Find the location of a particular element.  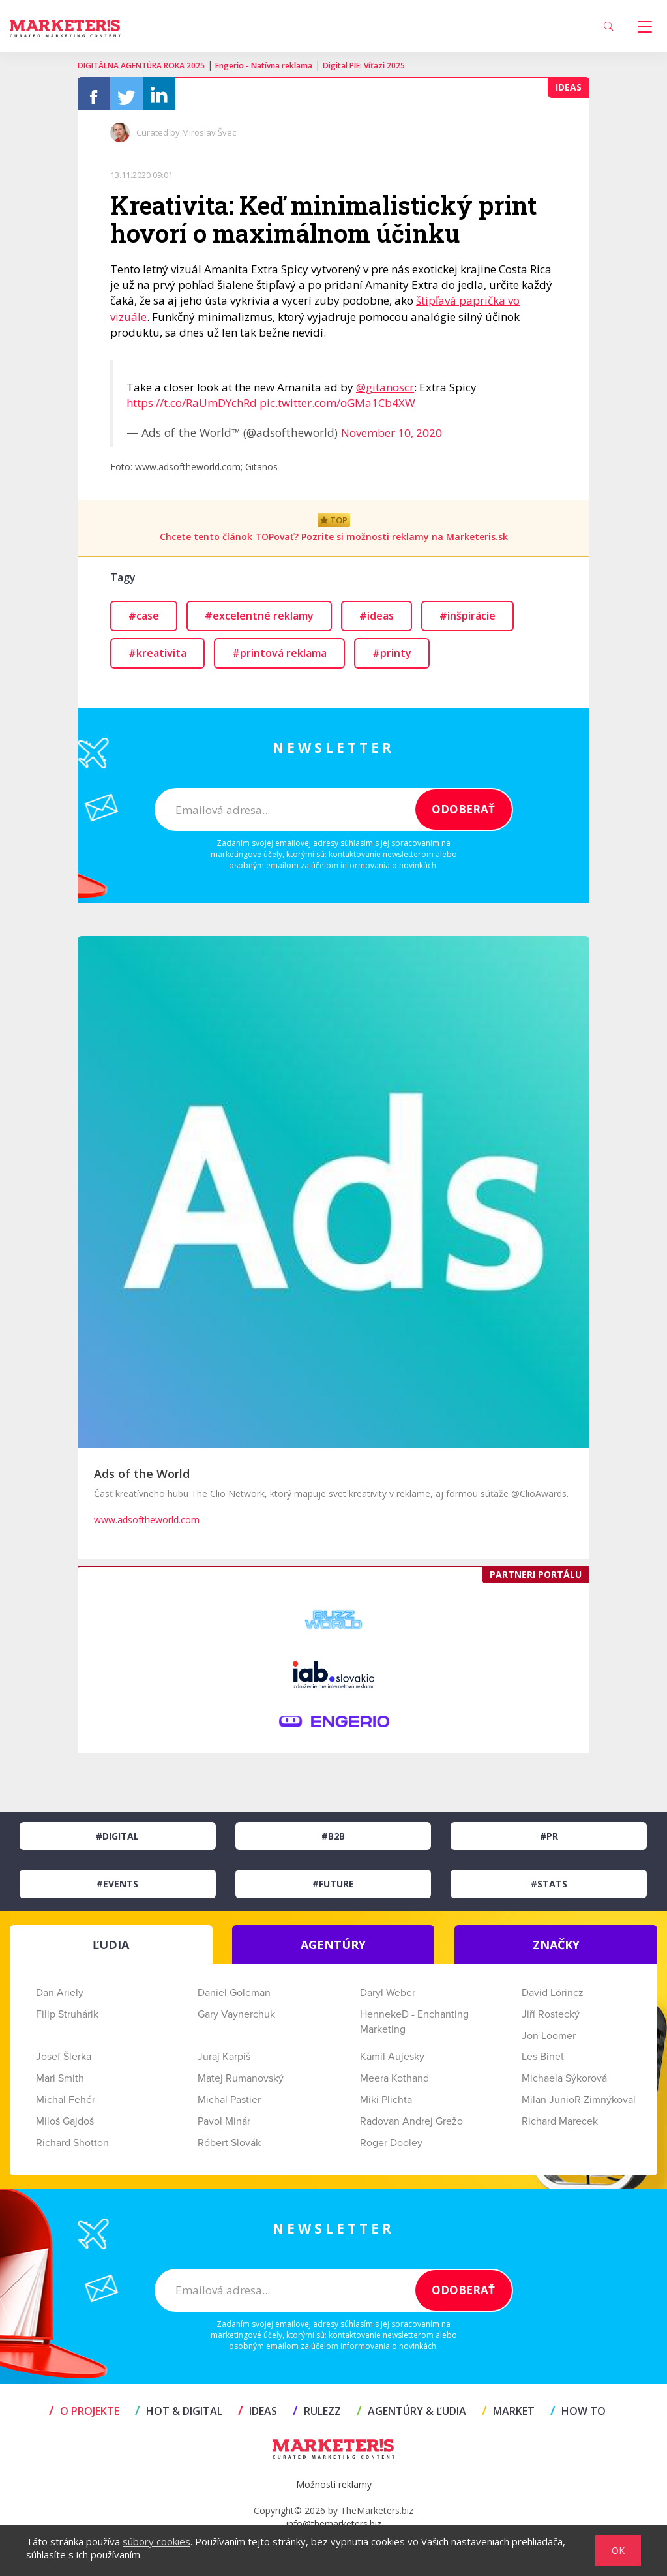

HOW TO is located at coordinates (578, 2417).